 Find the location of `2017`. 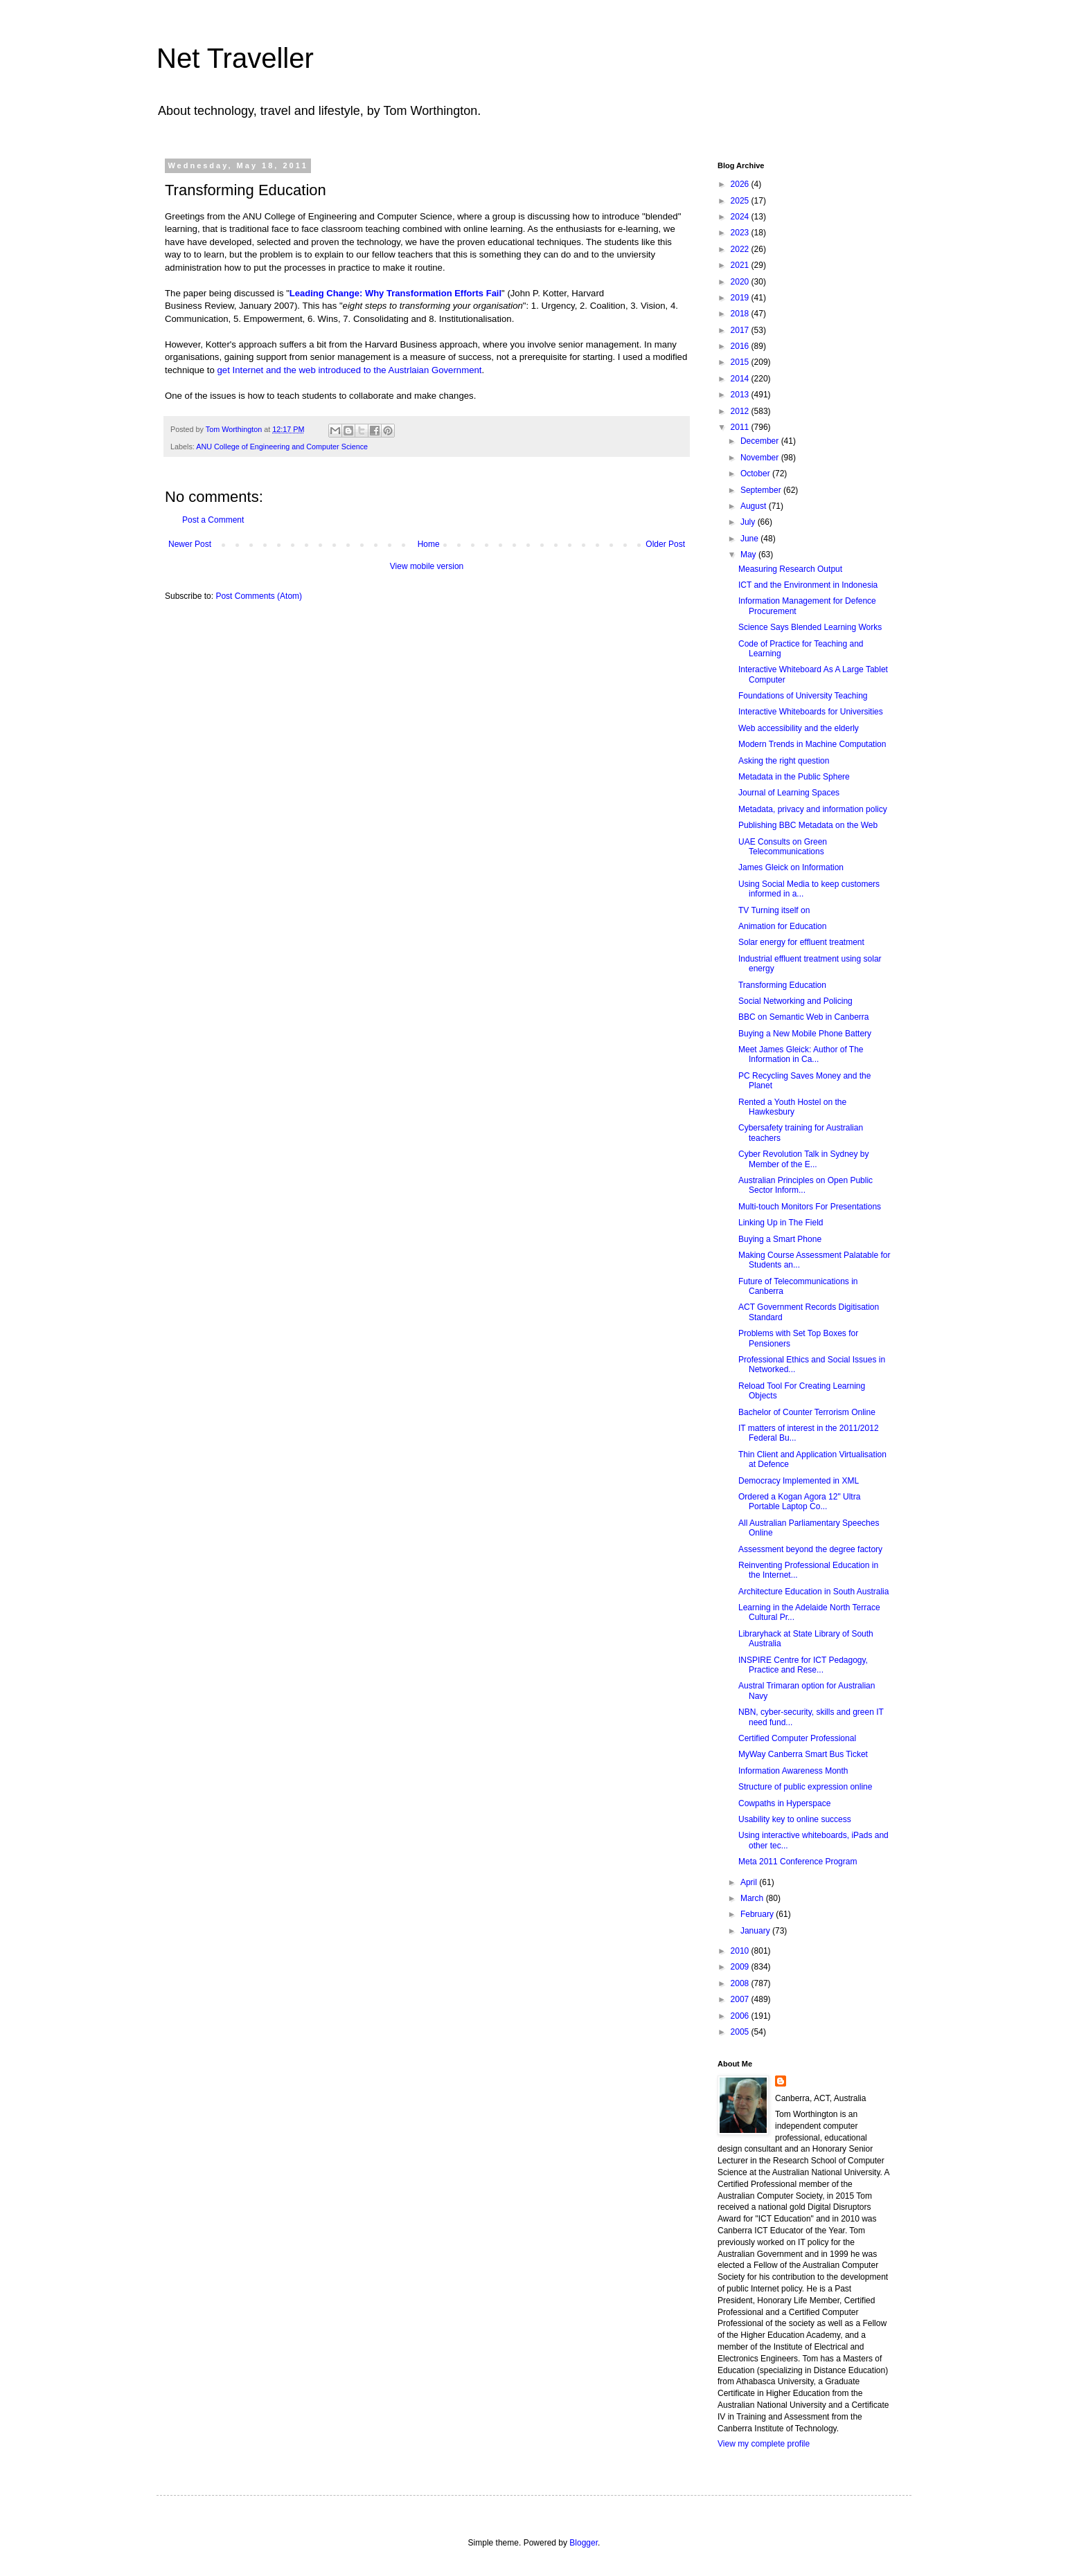

2017 is located at coordinates (741, 330).